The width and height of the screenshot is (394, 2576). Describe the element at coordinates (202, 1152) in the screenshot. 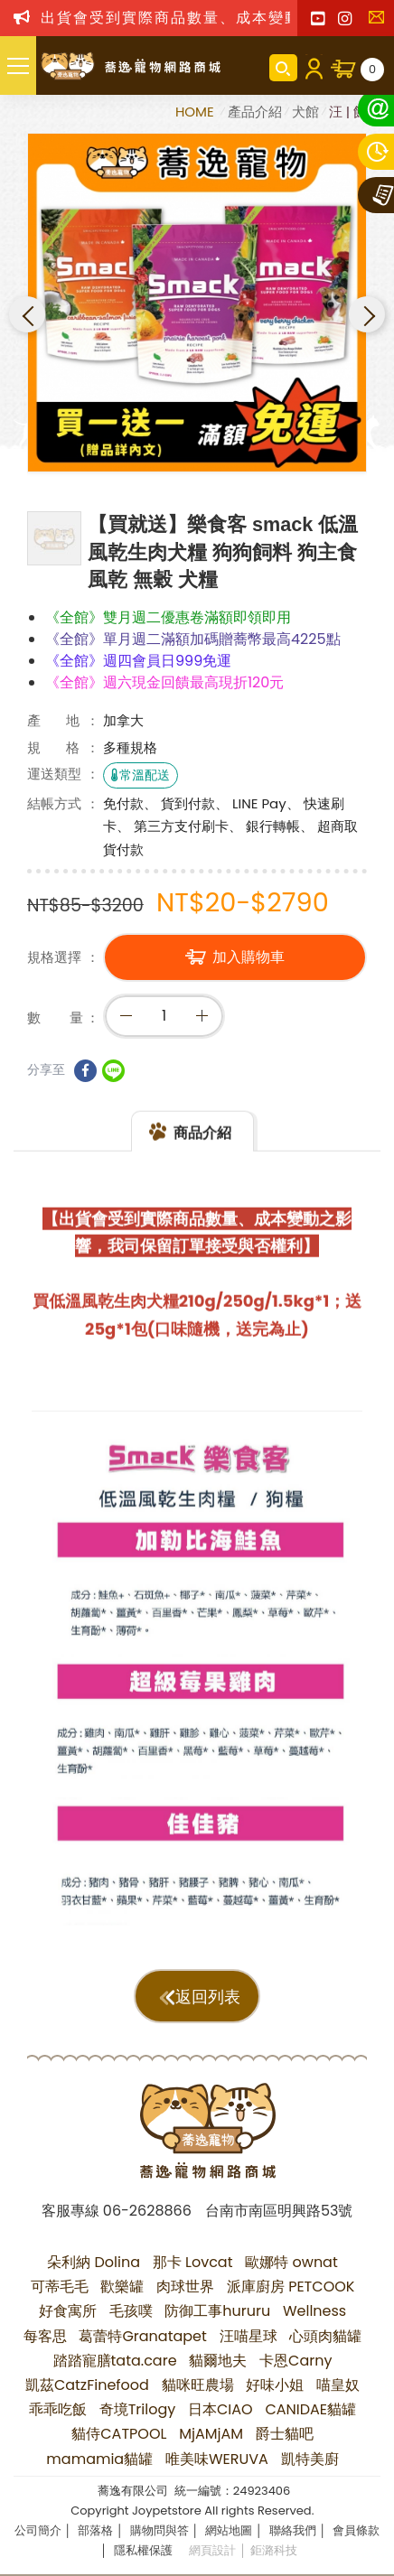

I see `商品介紹` at that location.